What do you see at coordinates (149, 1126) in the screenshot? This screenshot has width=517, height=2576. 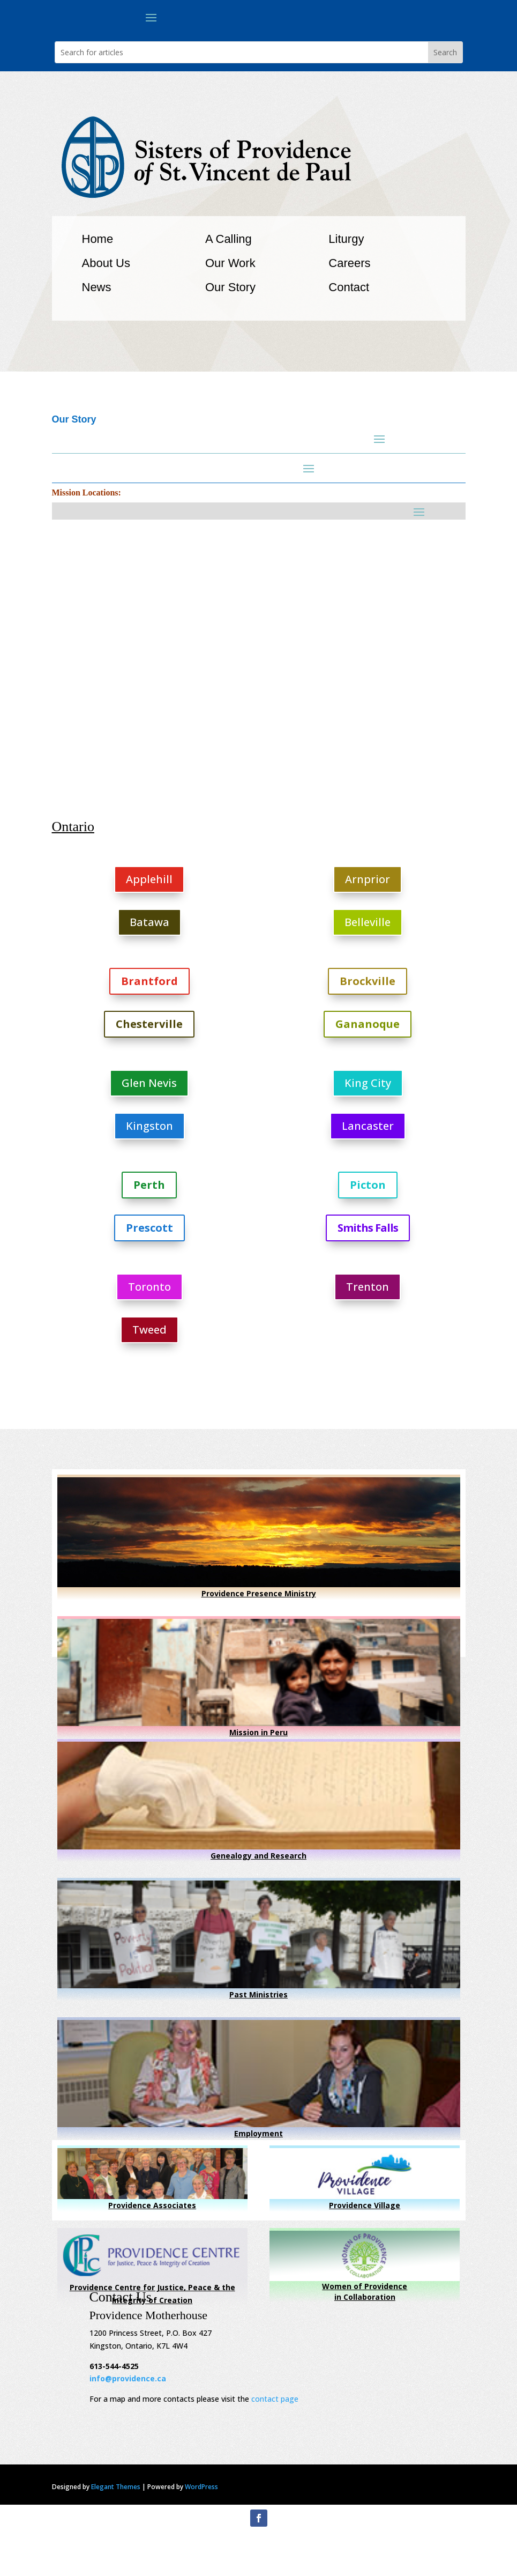 I see `Kingston` at bounding box center [149, 1126].